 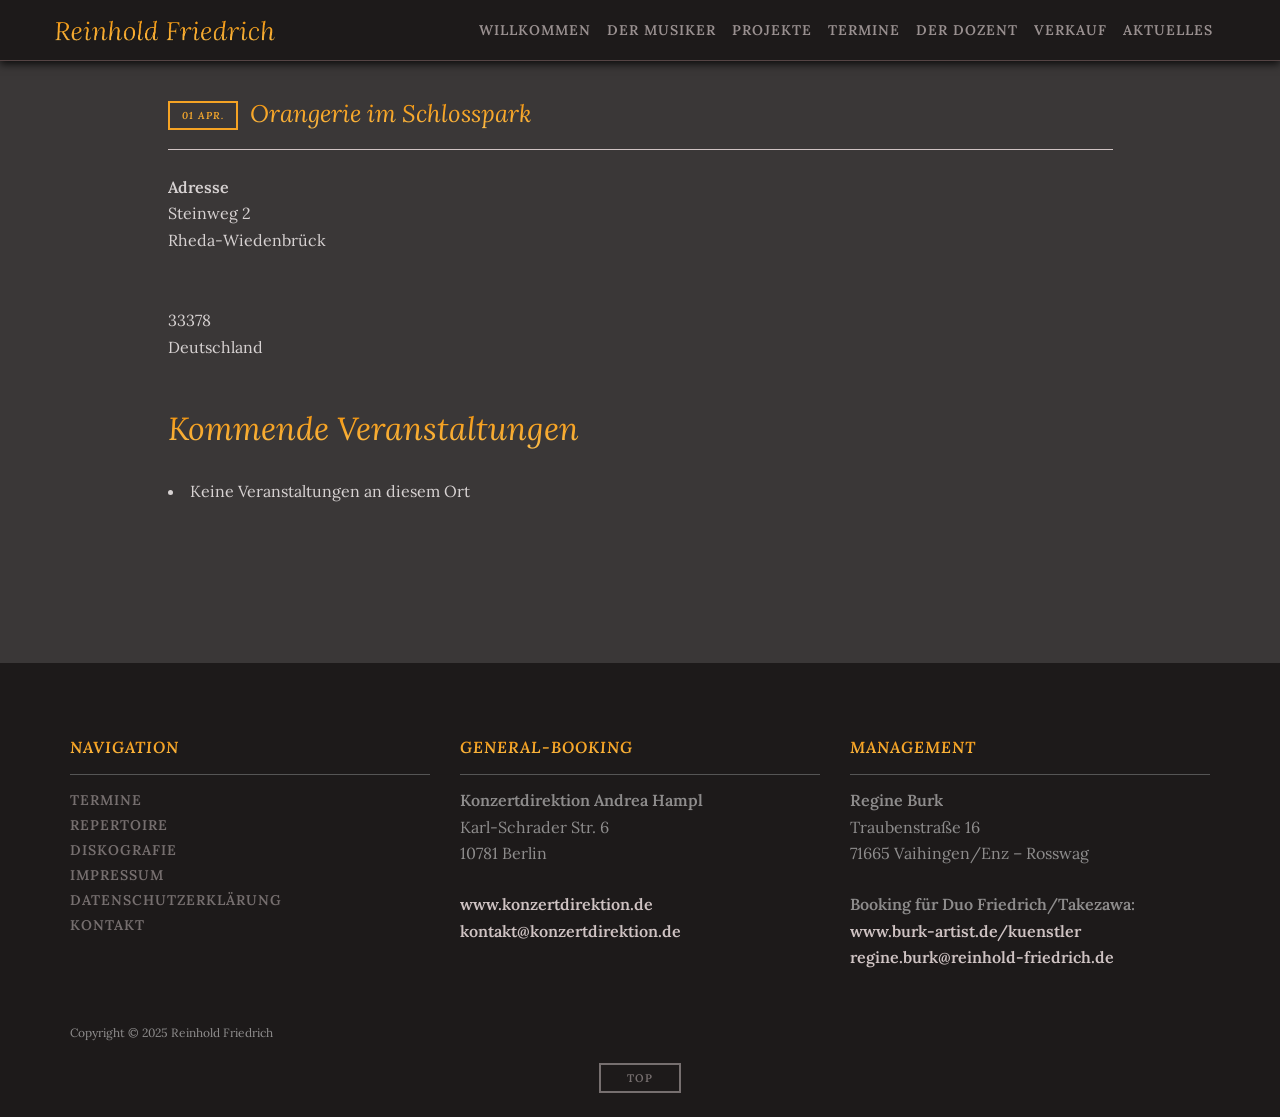 What do you see at coordinates (982, 957) in the screenshot?
I see `regine.burk@reinhold-friedrich.de` at bounding box center [982, 957].